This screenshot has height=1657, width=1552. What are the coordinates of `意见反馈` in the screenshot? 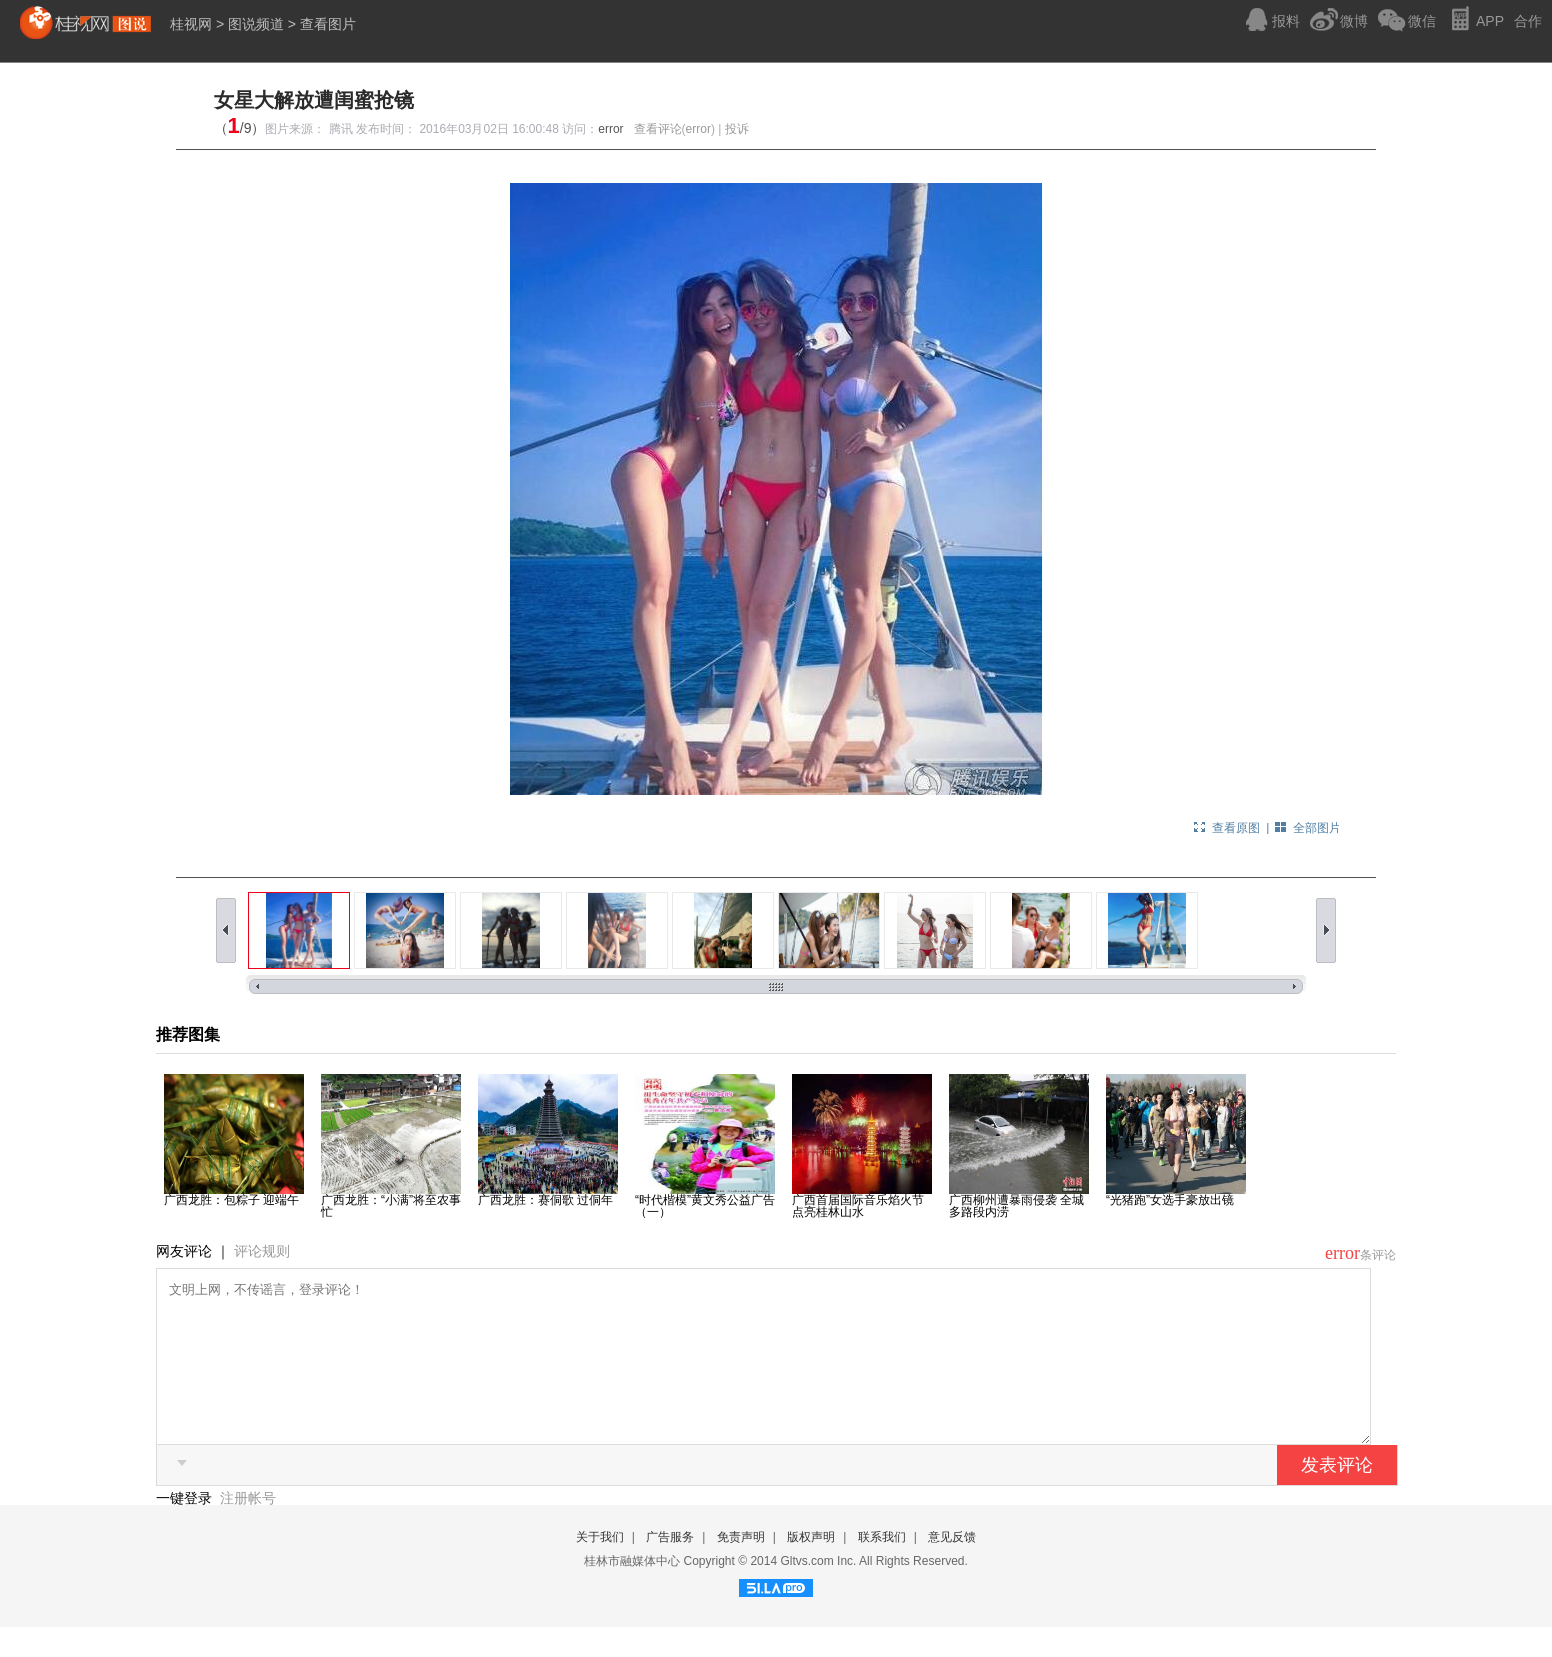 It's located at (952, 1567).